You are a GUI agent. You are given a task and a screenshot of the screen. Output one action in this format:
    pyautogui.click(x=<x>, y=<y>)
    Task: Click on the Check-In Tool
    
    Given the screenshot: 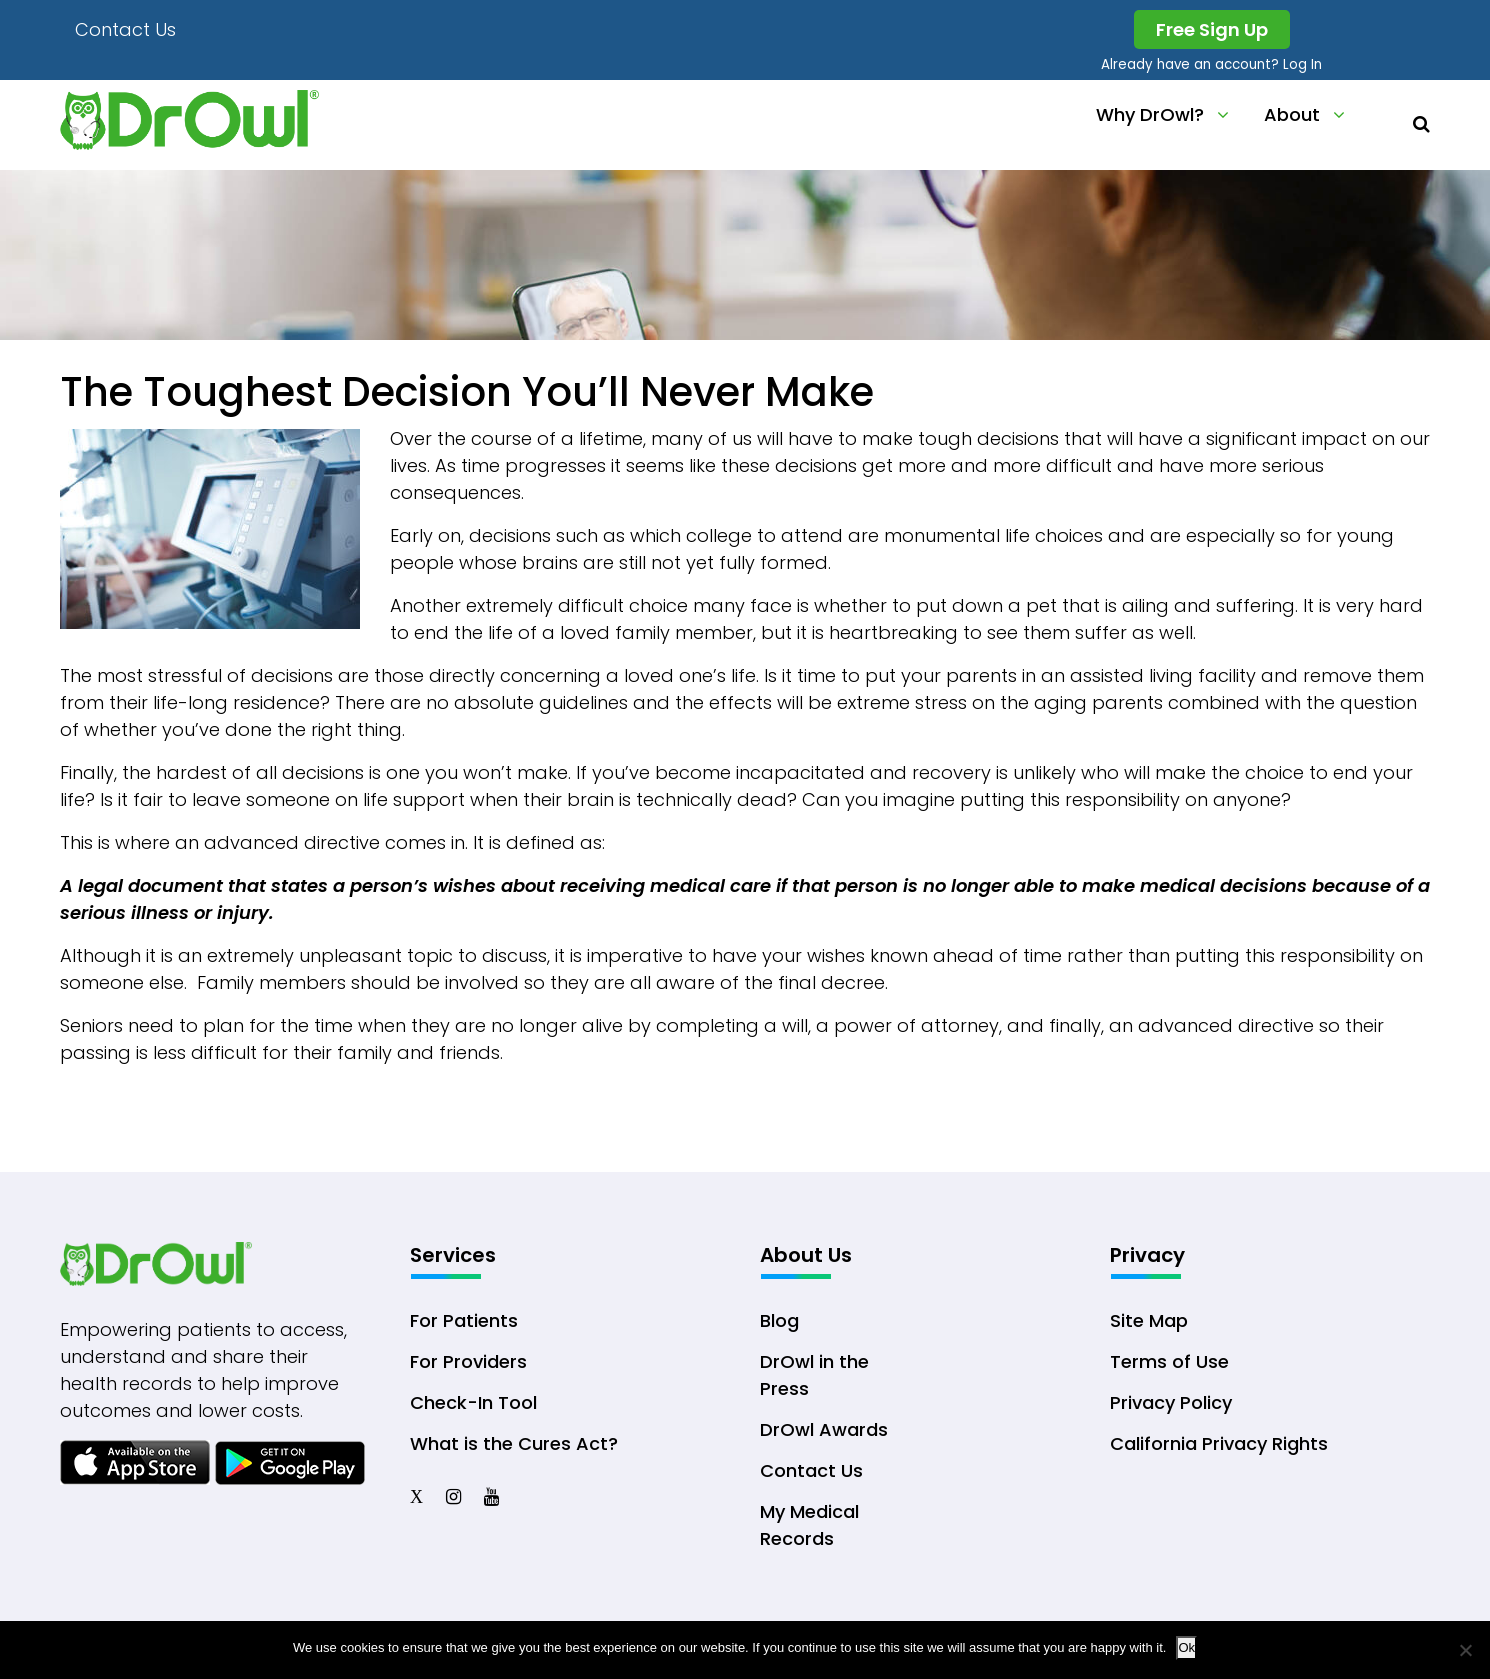 What is the action you would take?
    pyautogui.click(x=473, y=1402)
    